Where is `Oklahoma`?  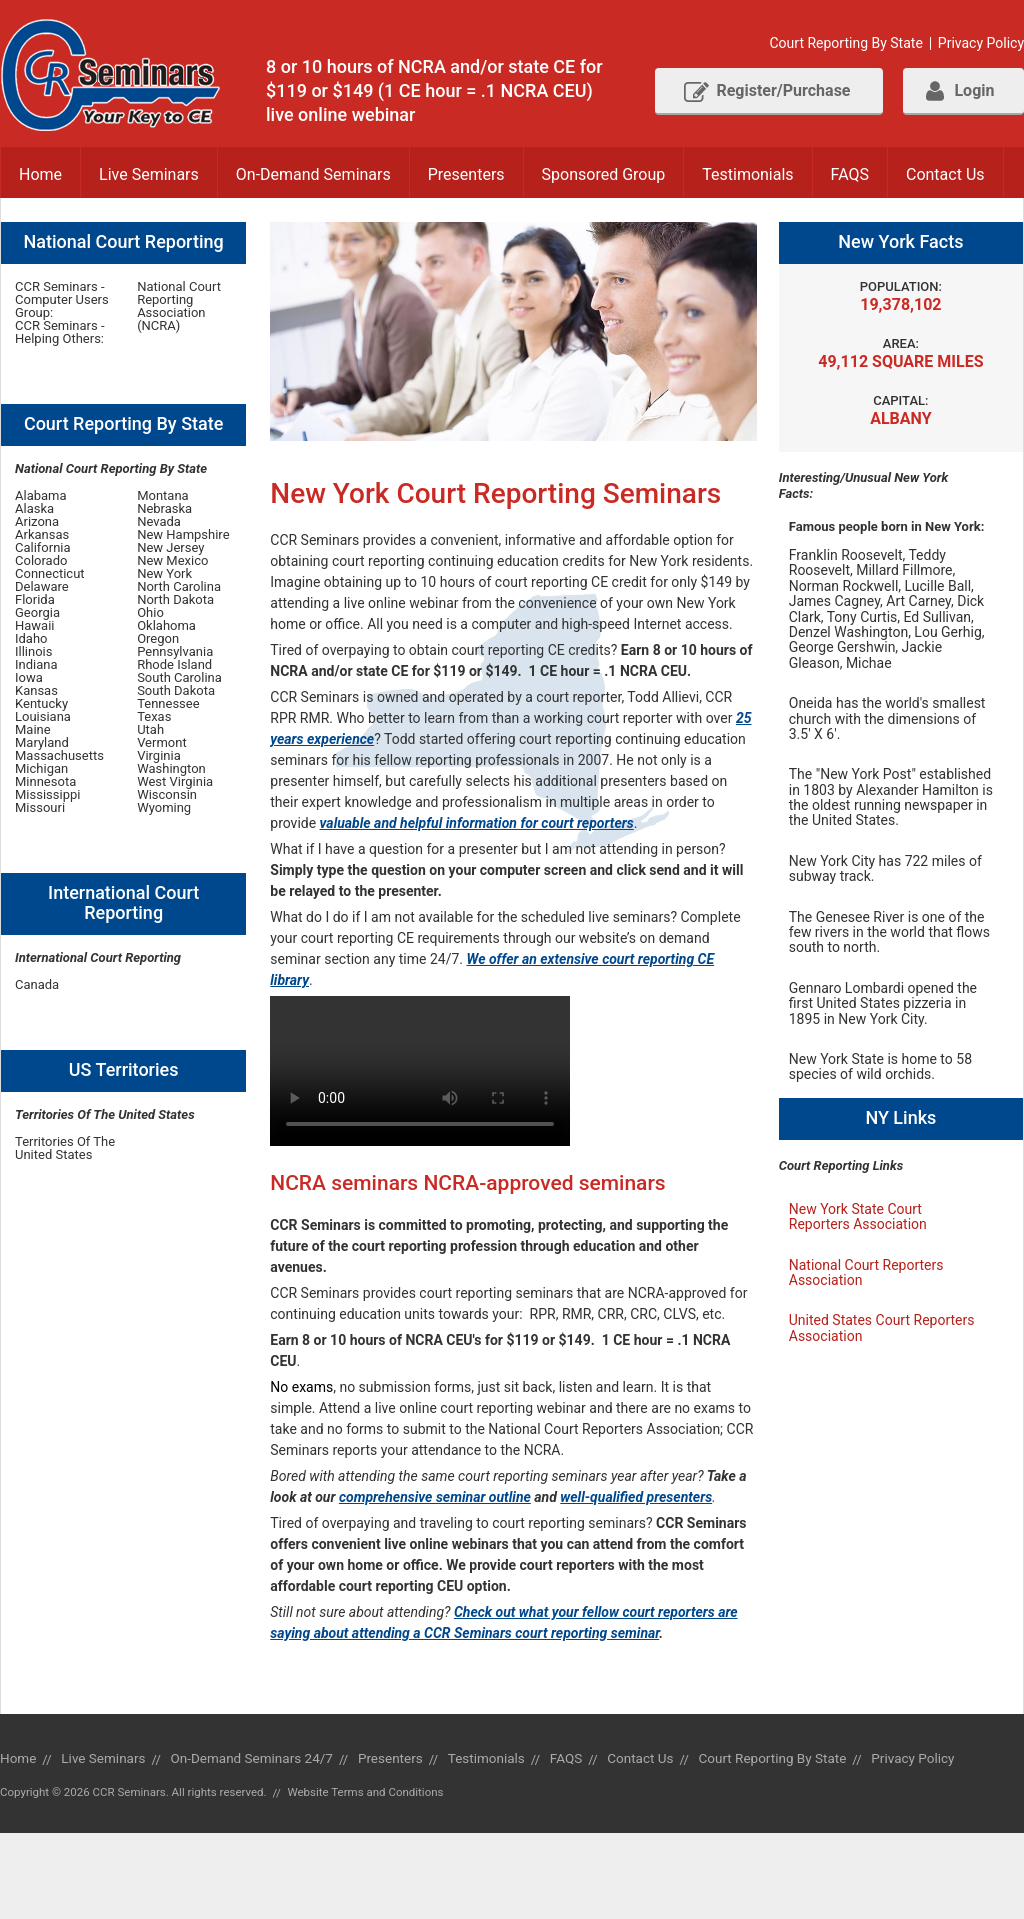
Oklahoma is located at coordinates (166, 625).